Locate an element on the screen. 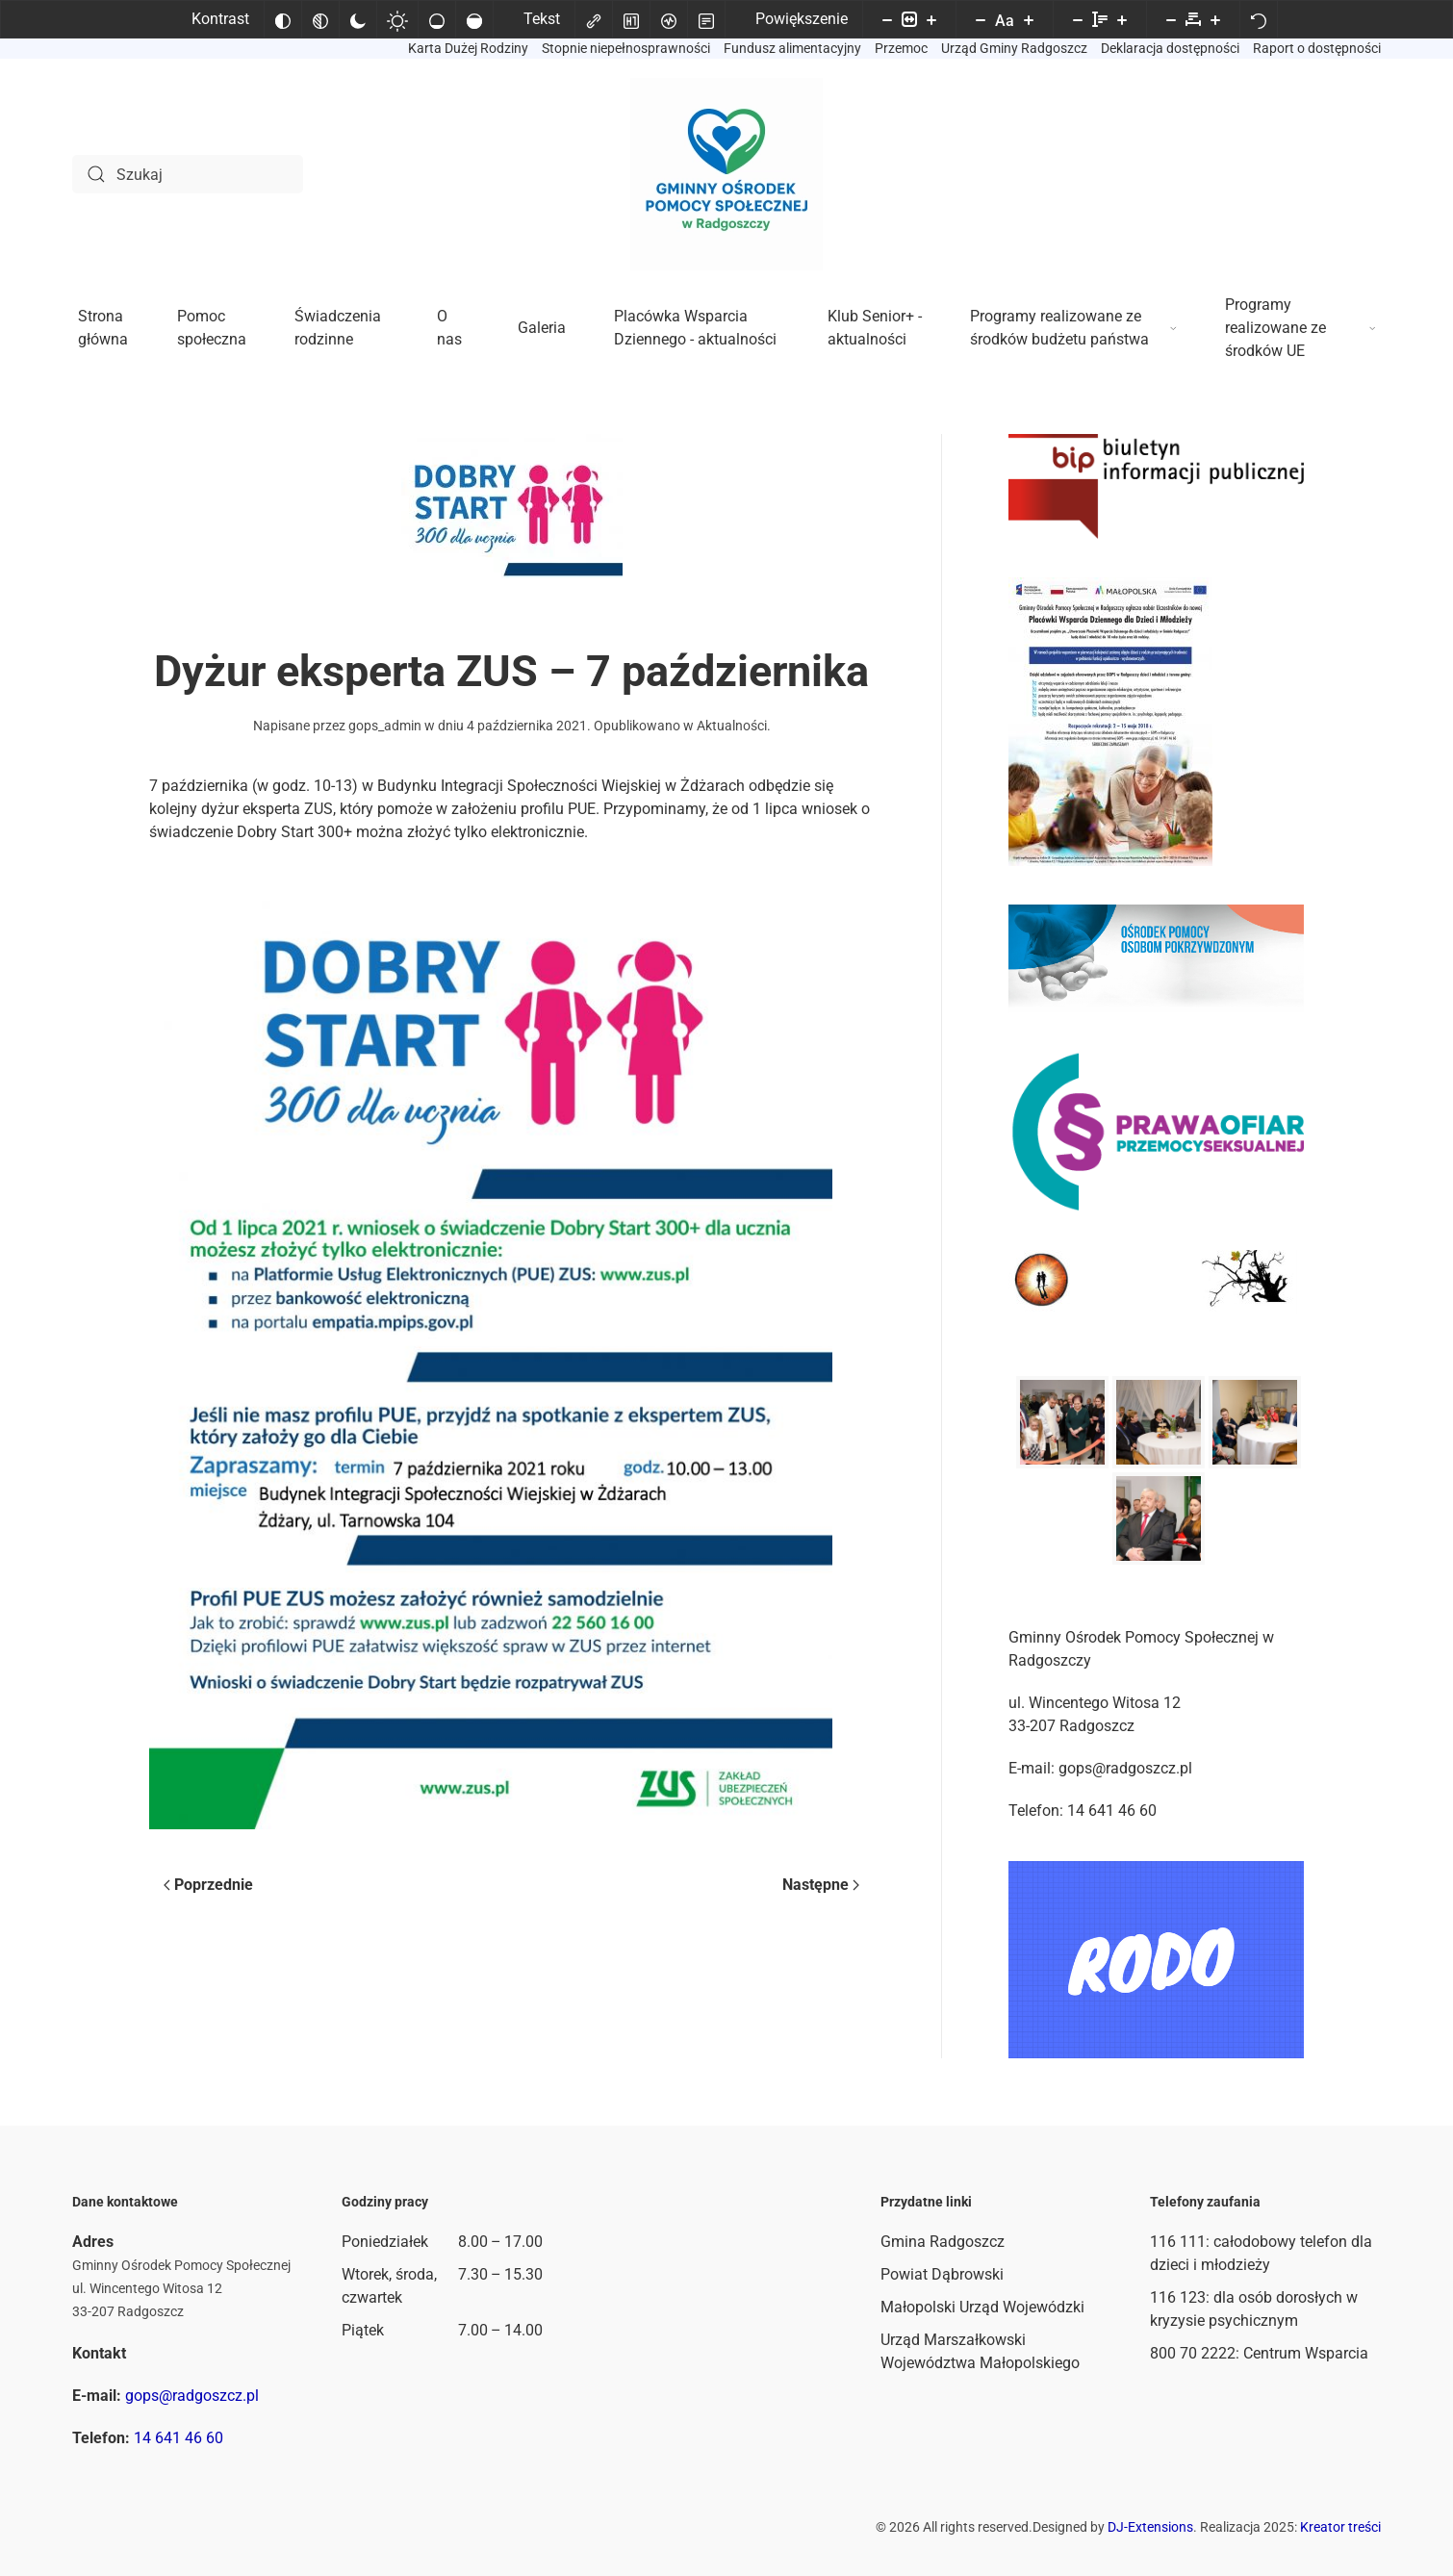 This screenshot has width=1453, height=2576. Kreator treści is located at coordinates (1340, 2527).